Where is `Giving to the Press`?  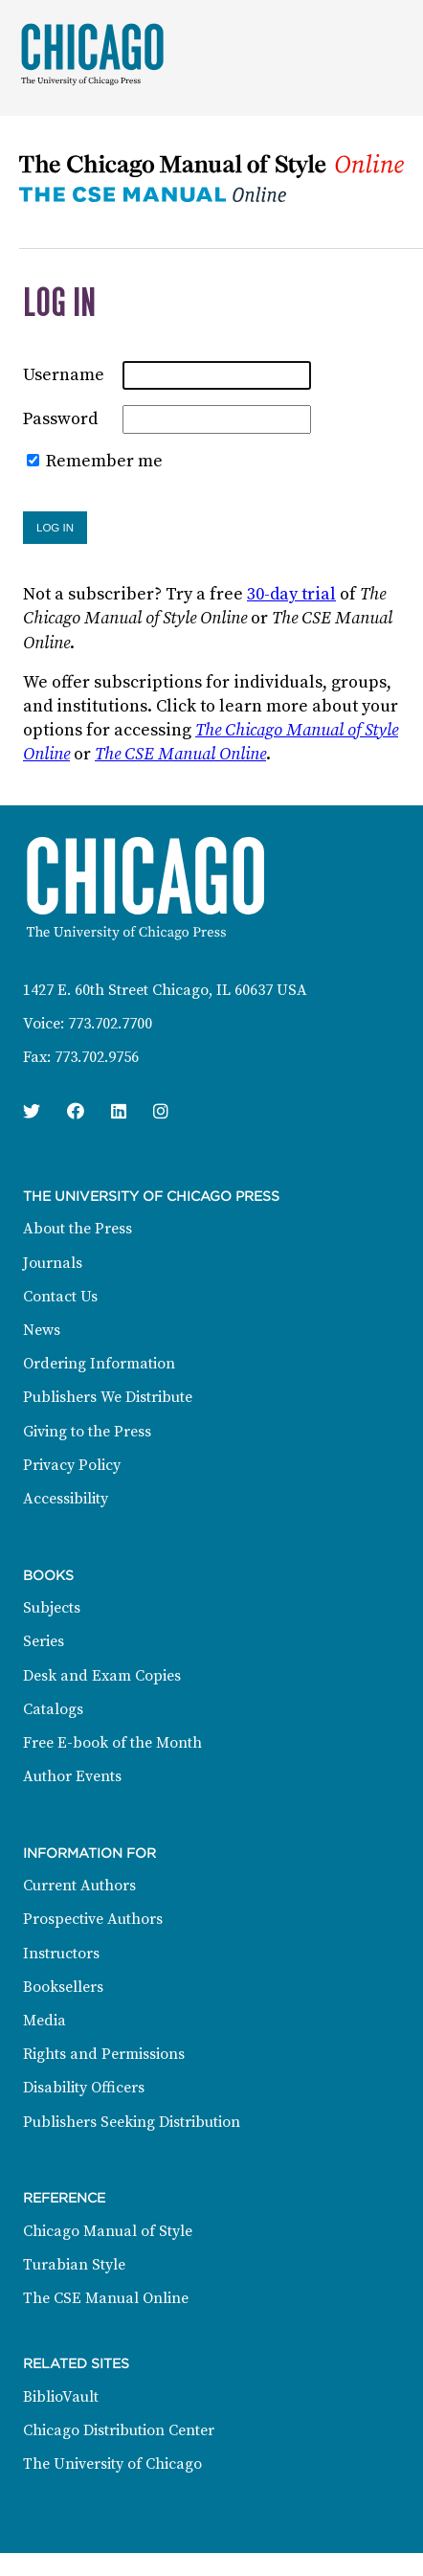 Giving to the Press is located at coordinates (87, 1431).